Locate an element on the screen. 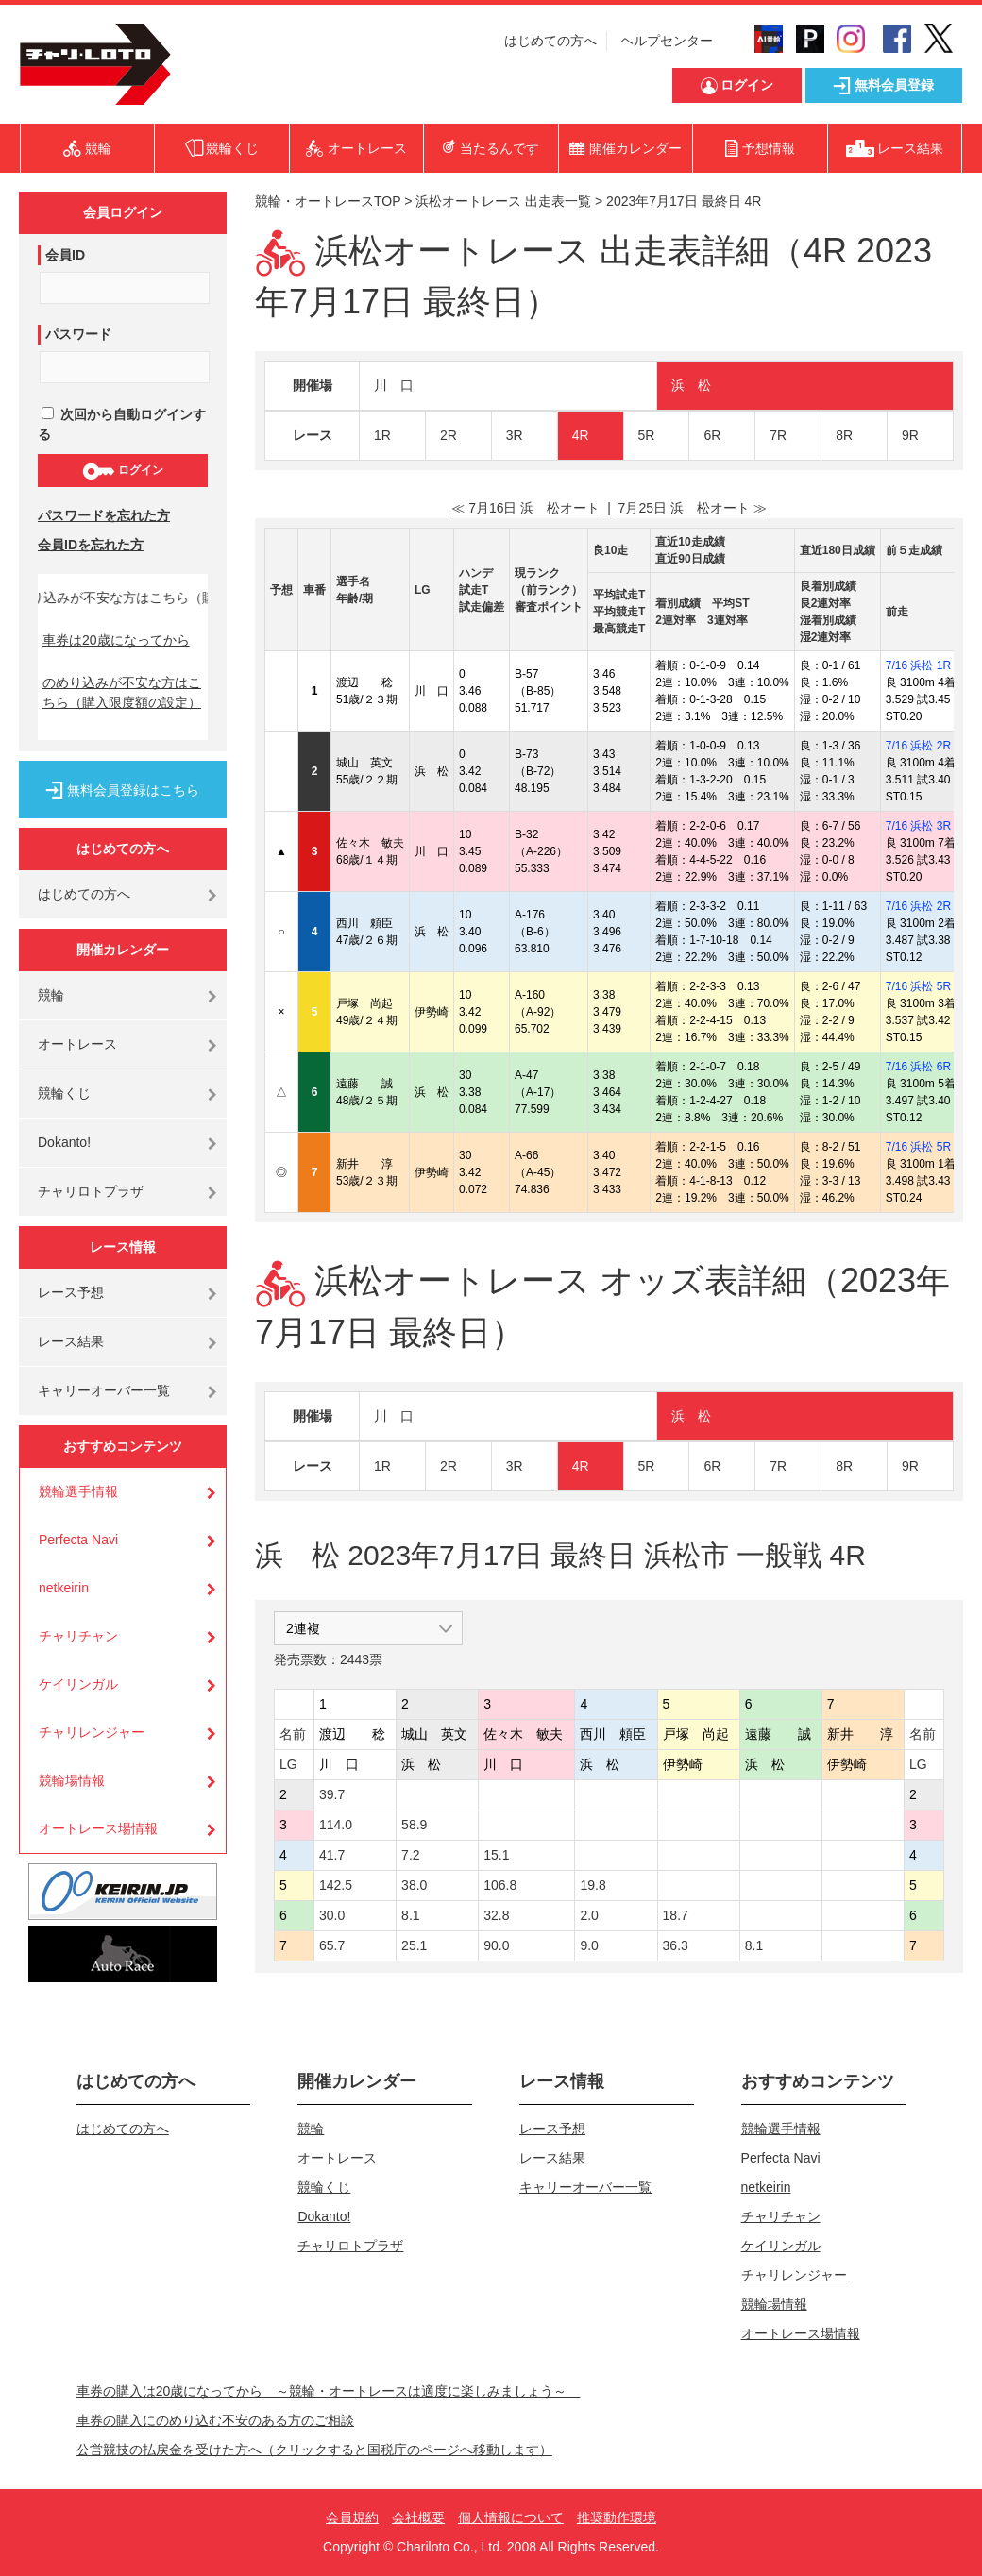 This screenshot has height=2576, width=982. チャリチャン is located at coordinates (78, 1635).